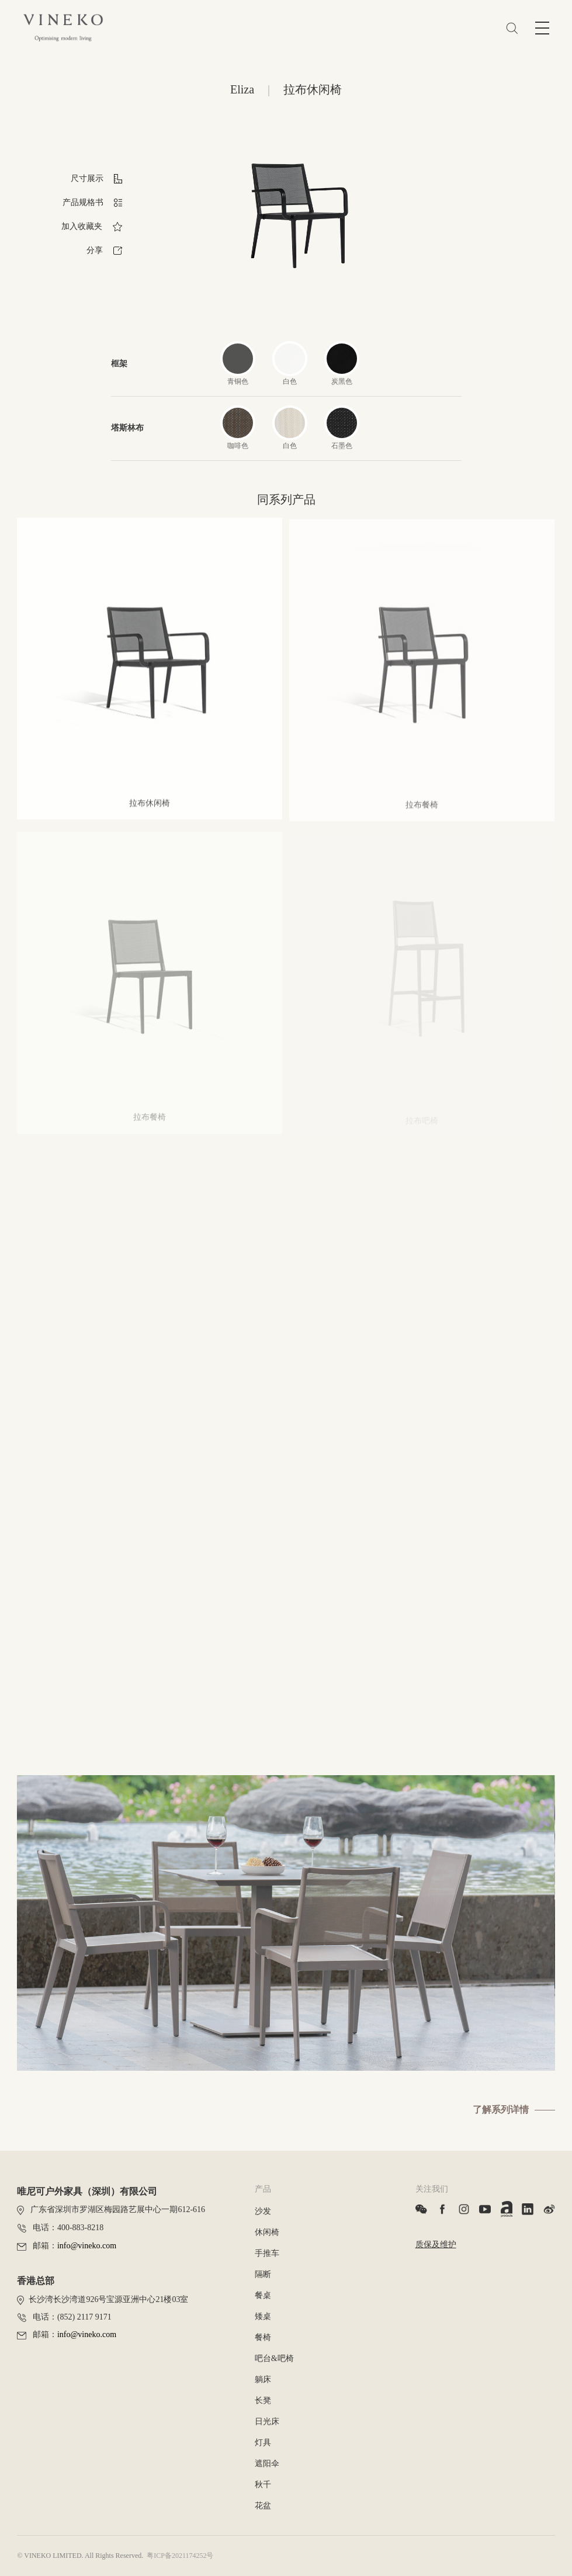 The height and width of the screenshot is (2576, 572). What do you see at coordinates (263, 2295) in the screenshot?
I see `餐桌` at bounding box center [263, 2295].